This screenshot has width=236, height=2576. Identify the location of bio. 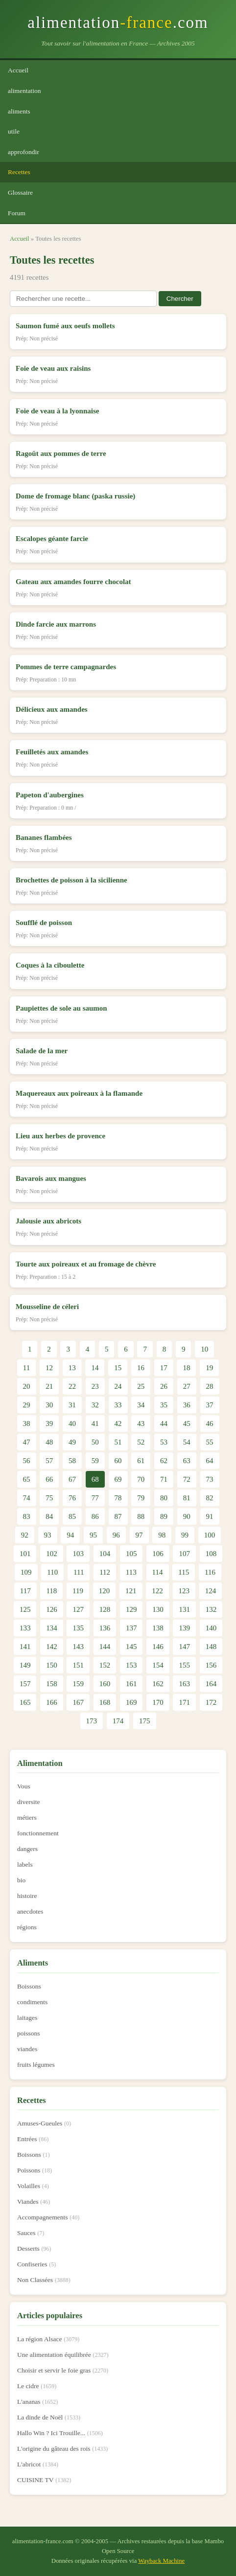
(21, 1880).